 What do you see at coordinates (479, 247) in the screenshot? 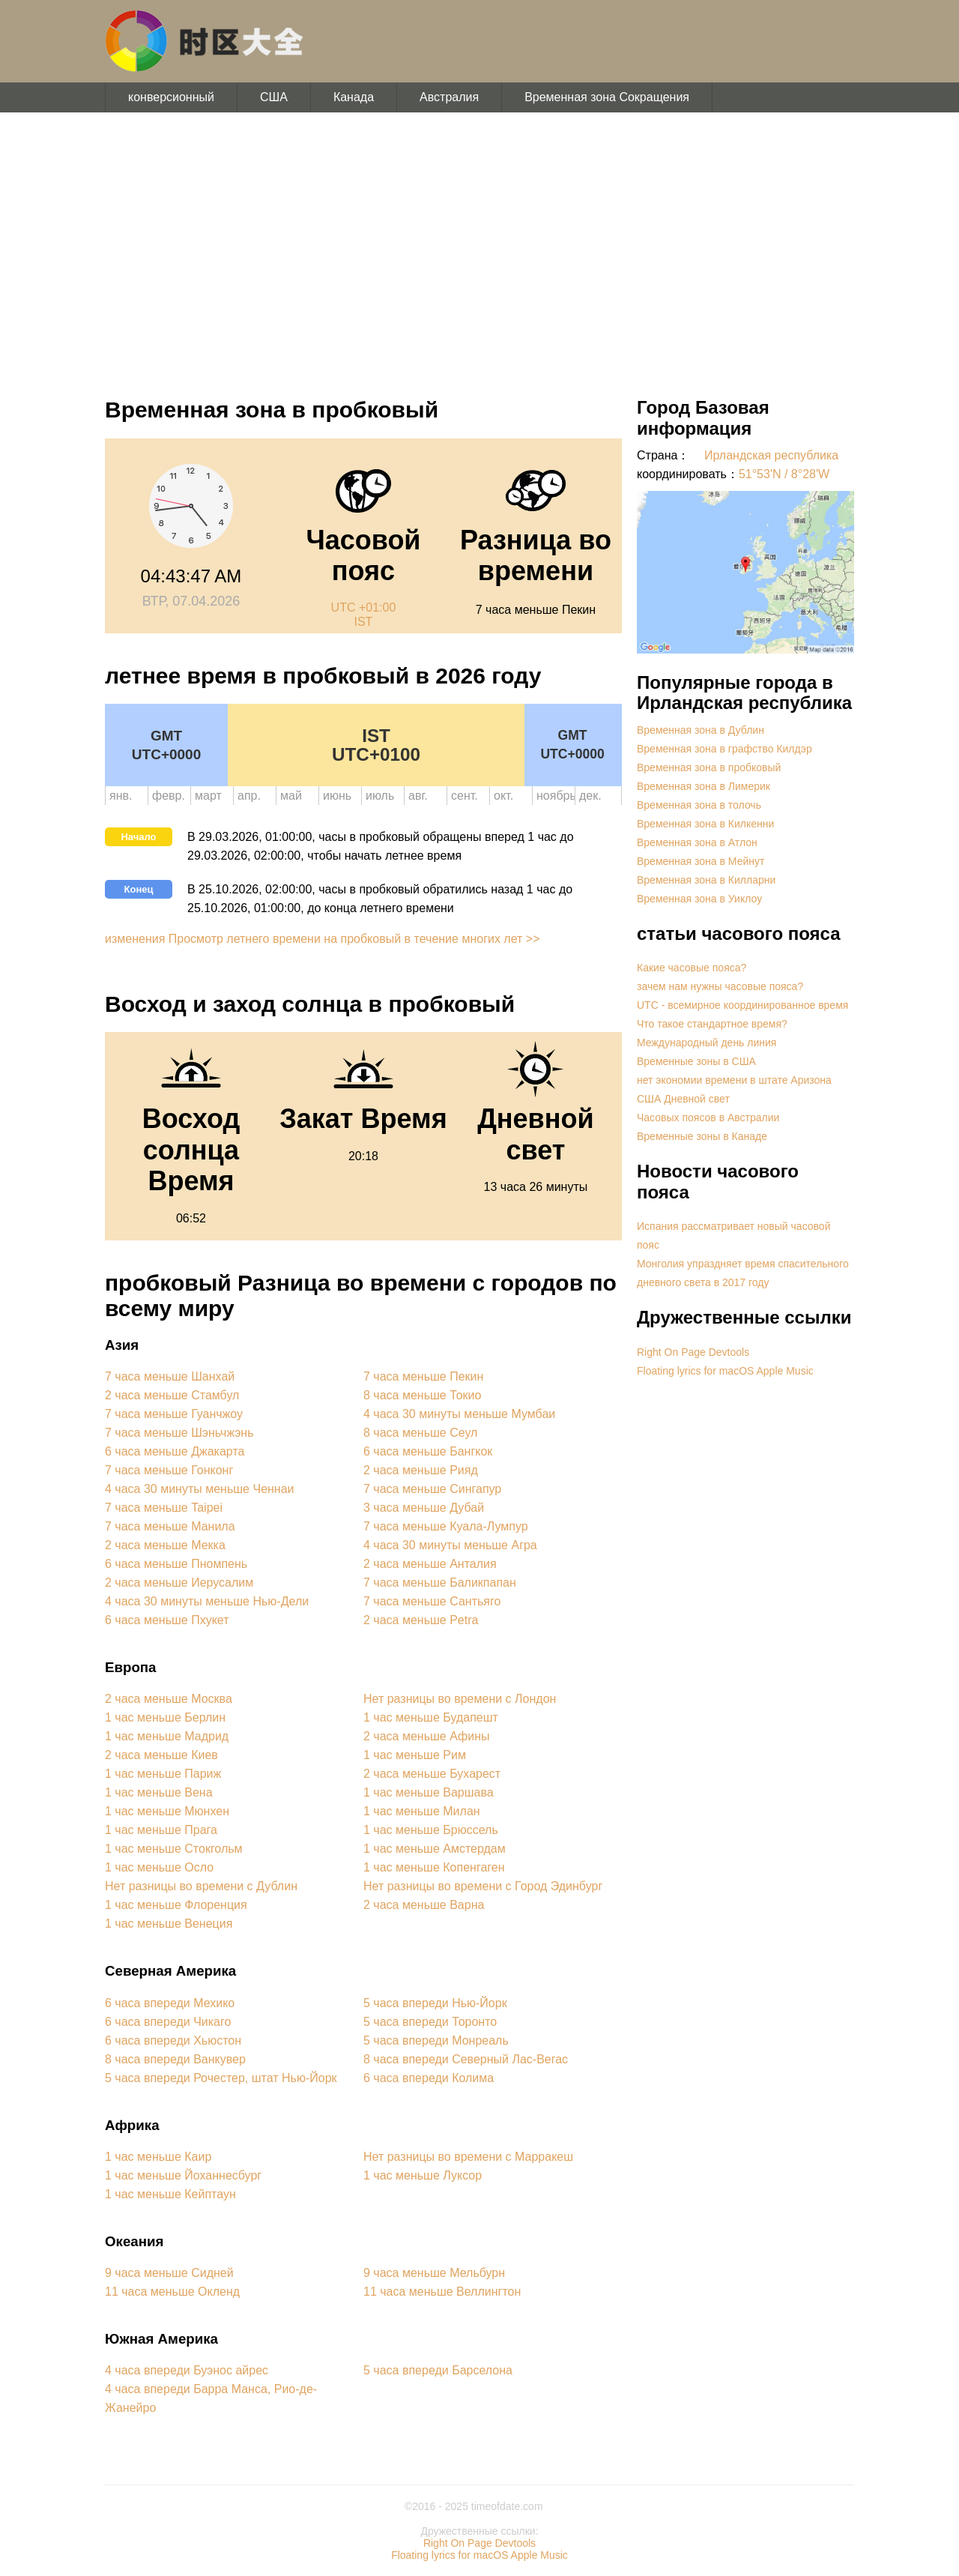
I see `[Advertisement]` at bounding box center [479, 247].